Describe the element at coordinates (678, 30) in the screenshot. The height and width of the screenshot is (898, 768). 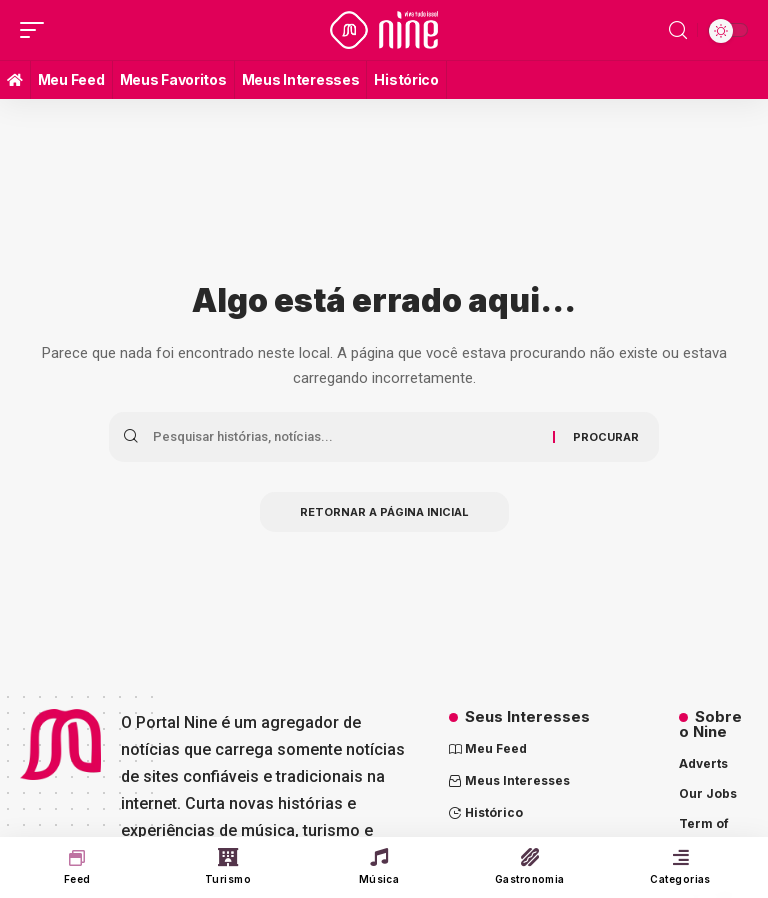
I see `[search]` at that location.